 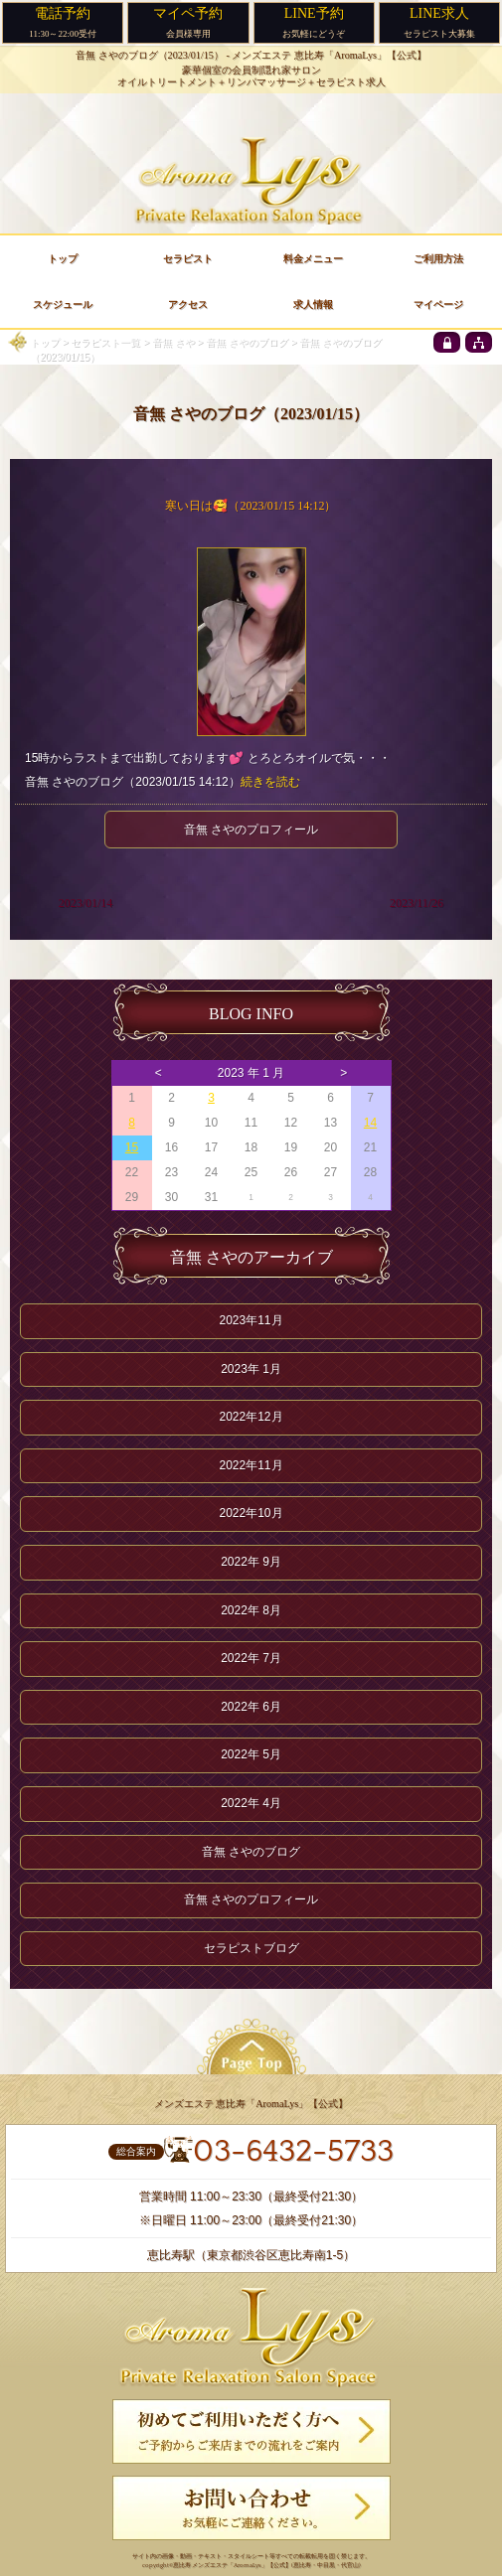 I want to click on スケジュール, so click(x=62, y=304).